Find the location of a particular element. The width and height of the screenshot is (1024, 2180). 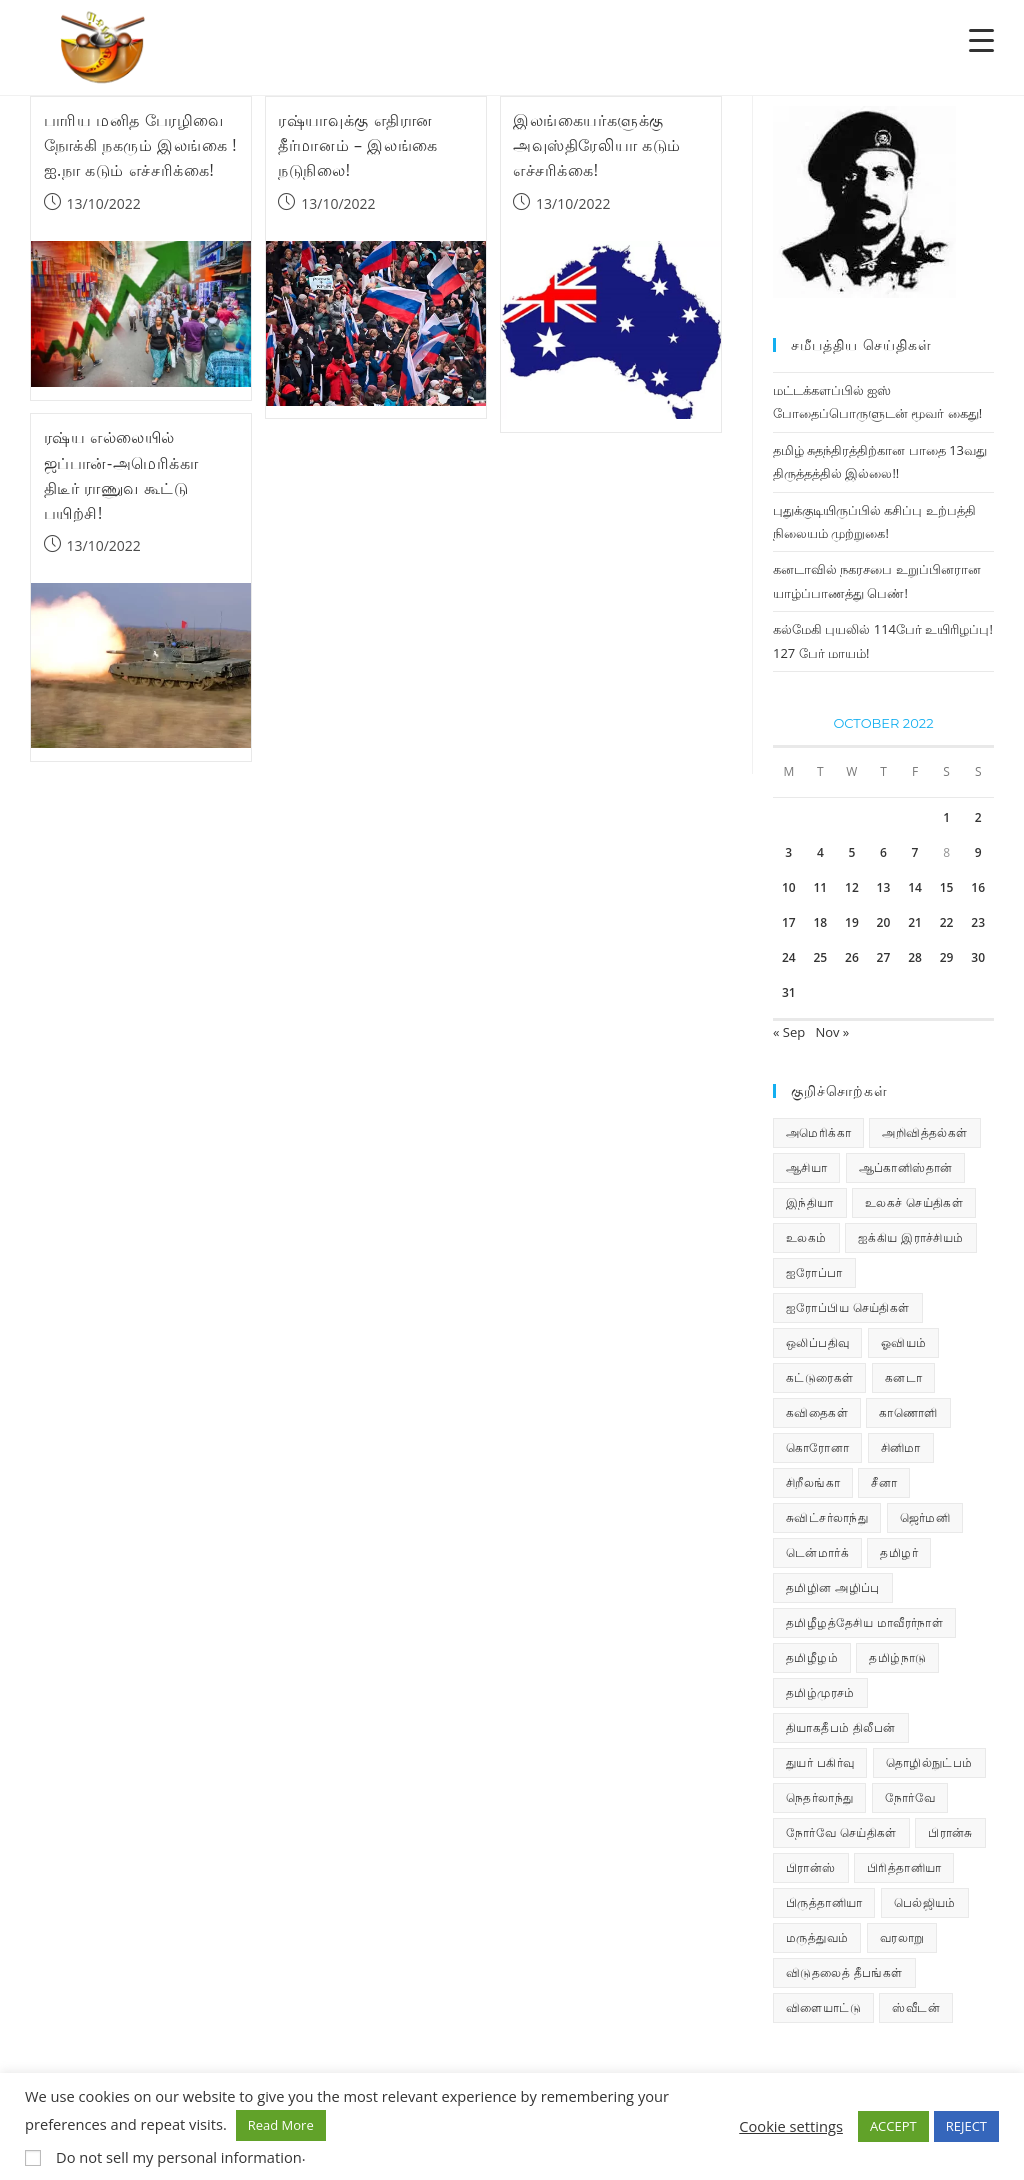

தமிழீழத்தேசிய மாவீரர்நாள் [தமிழீழத்தேசிய மாவீரர்நாள் (31 items)] is located at coordinates (864, 1622).